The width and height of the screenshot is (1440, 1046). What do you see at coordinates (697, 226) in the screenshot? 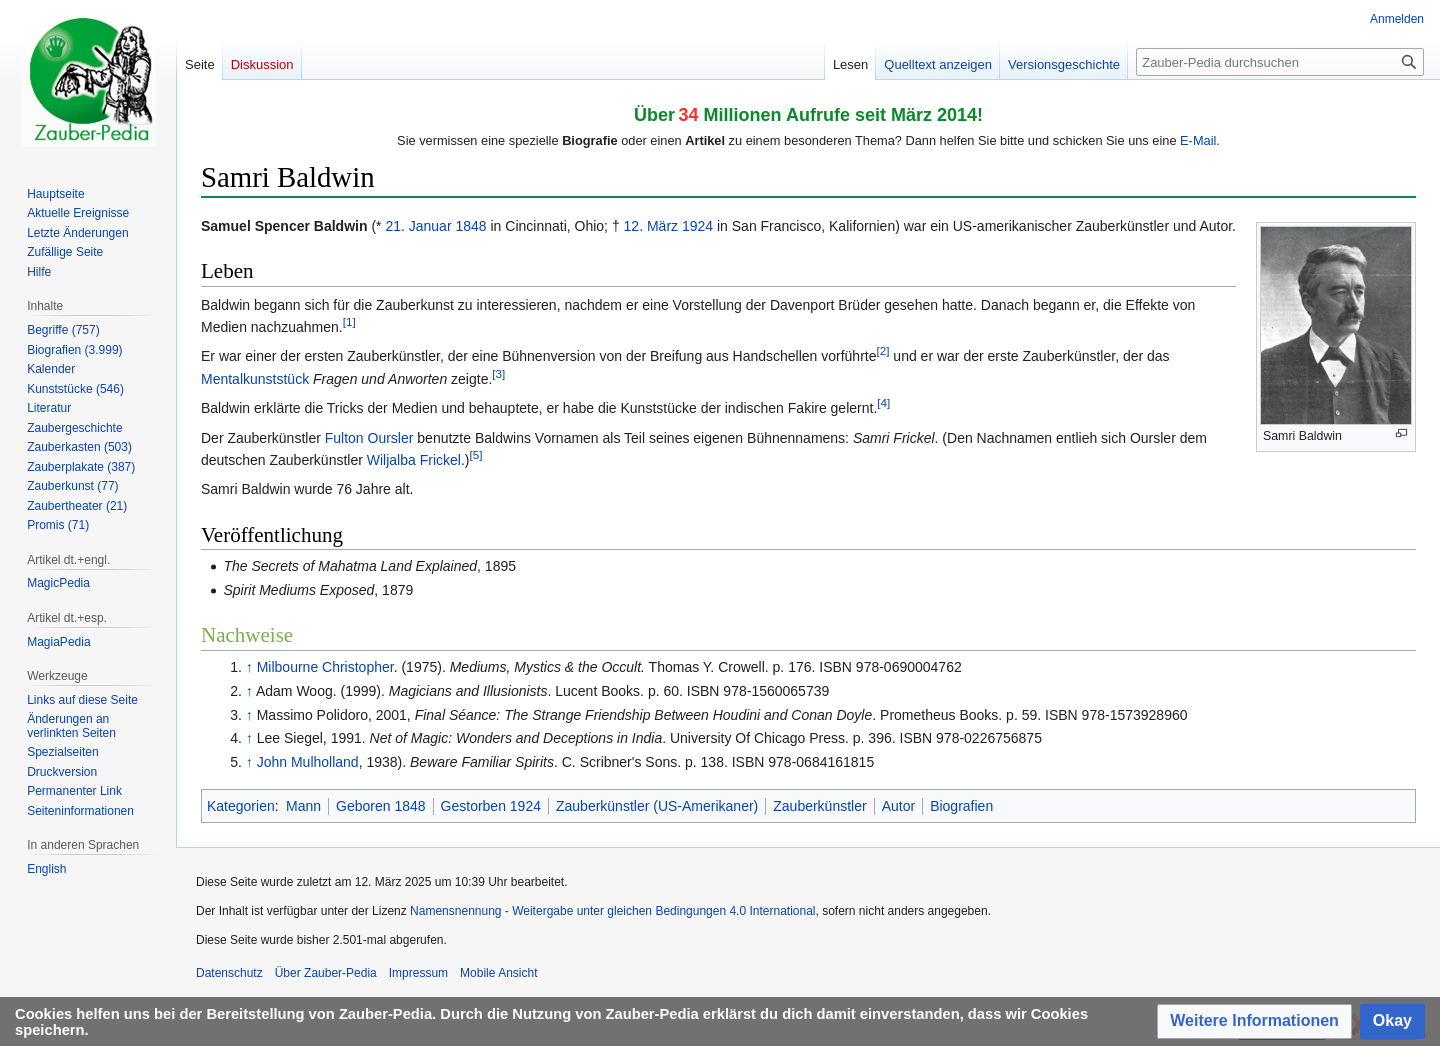
I see `1924` at bounding box center [697, 226].